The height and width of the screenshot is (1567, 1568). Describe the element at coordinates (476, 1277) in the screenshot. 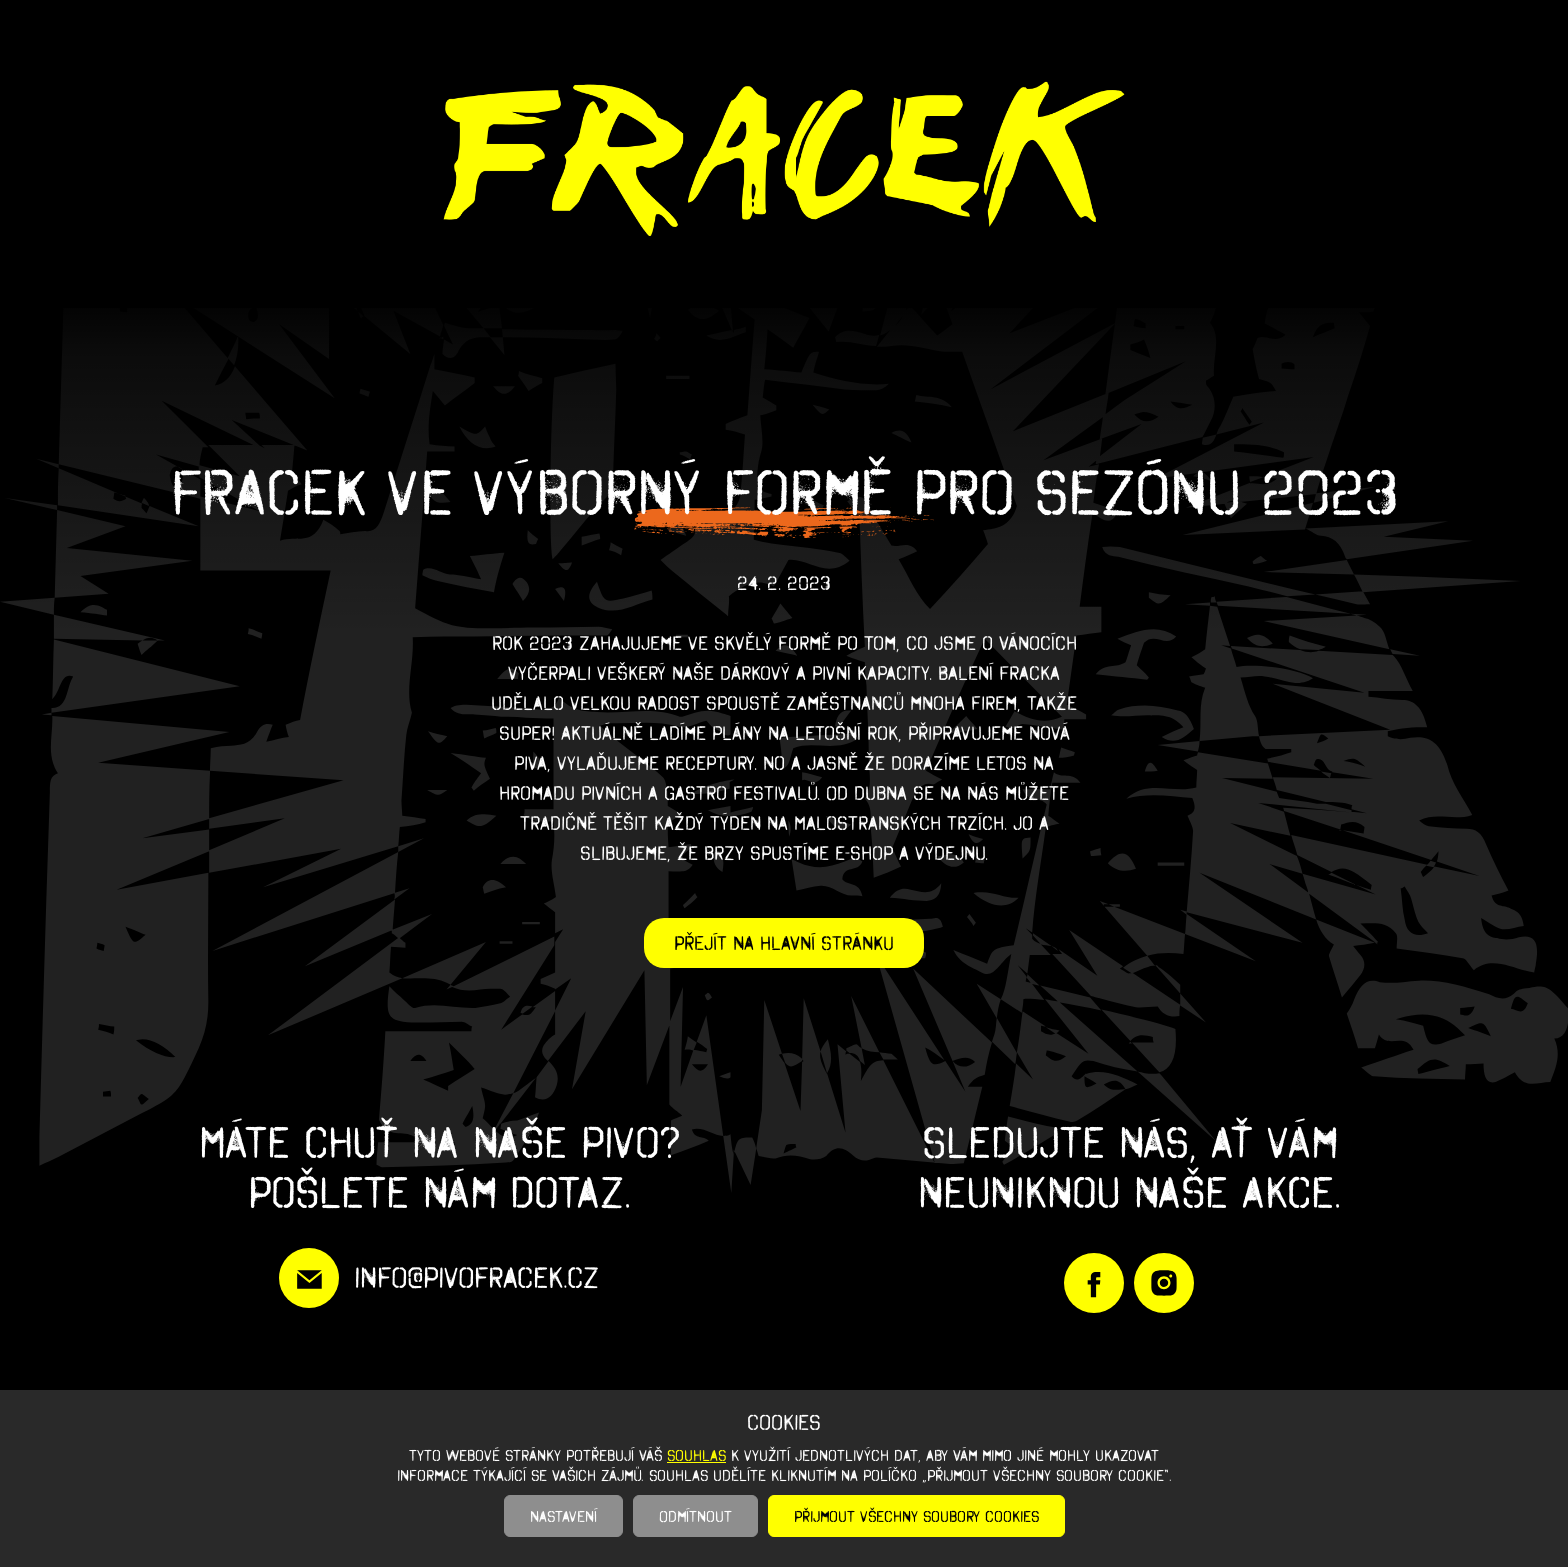

I see `info@pivofracek.cz` at that location.